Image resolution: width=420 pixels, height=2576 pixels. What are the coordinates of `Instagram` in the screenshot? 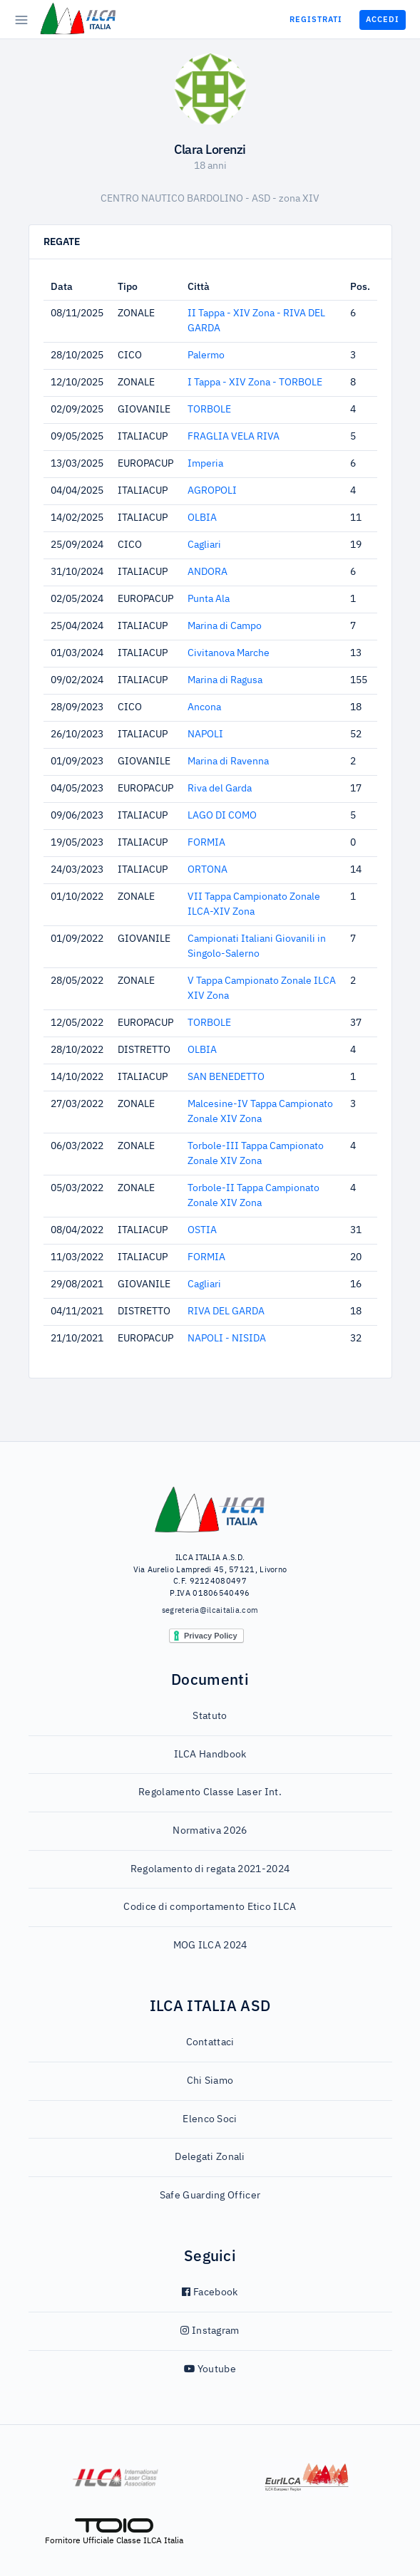 It's located at (209, 2331).